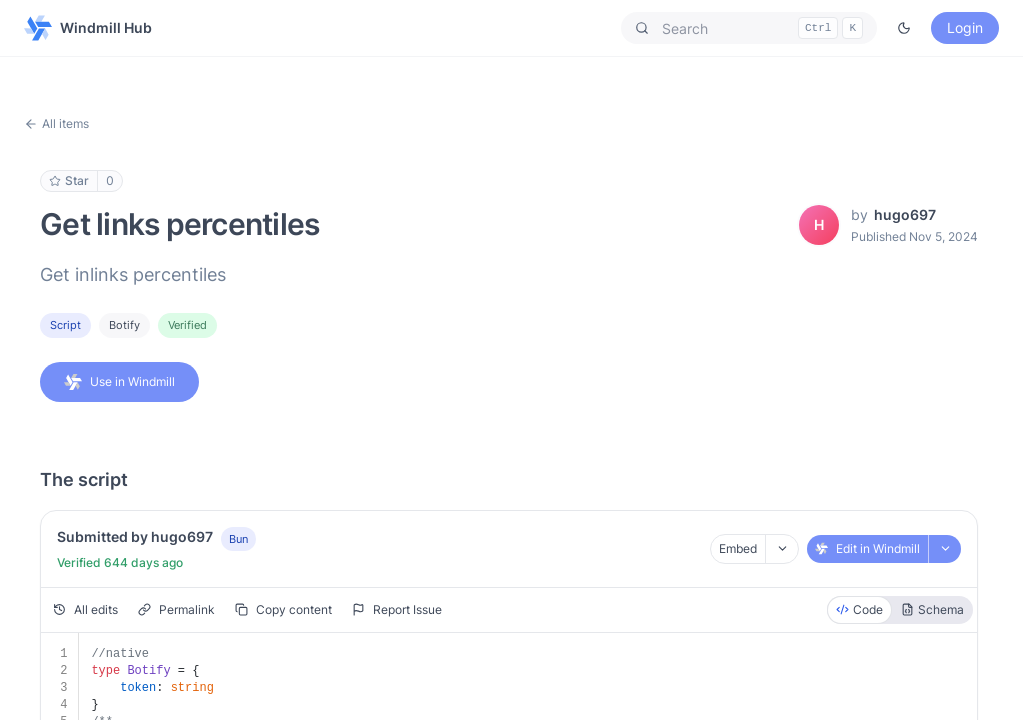 The width and height of the screenshot is (1023, 720). What do you see at coordinates (124, 325) in the screenshot?
I see `botify` at bounding box center [124, 325].